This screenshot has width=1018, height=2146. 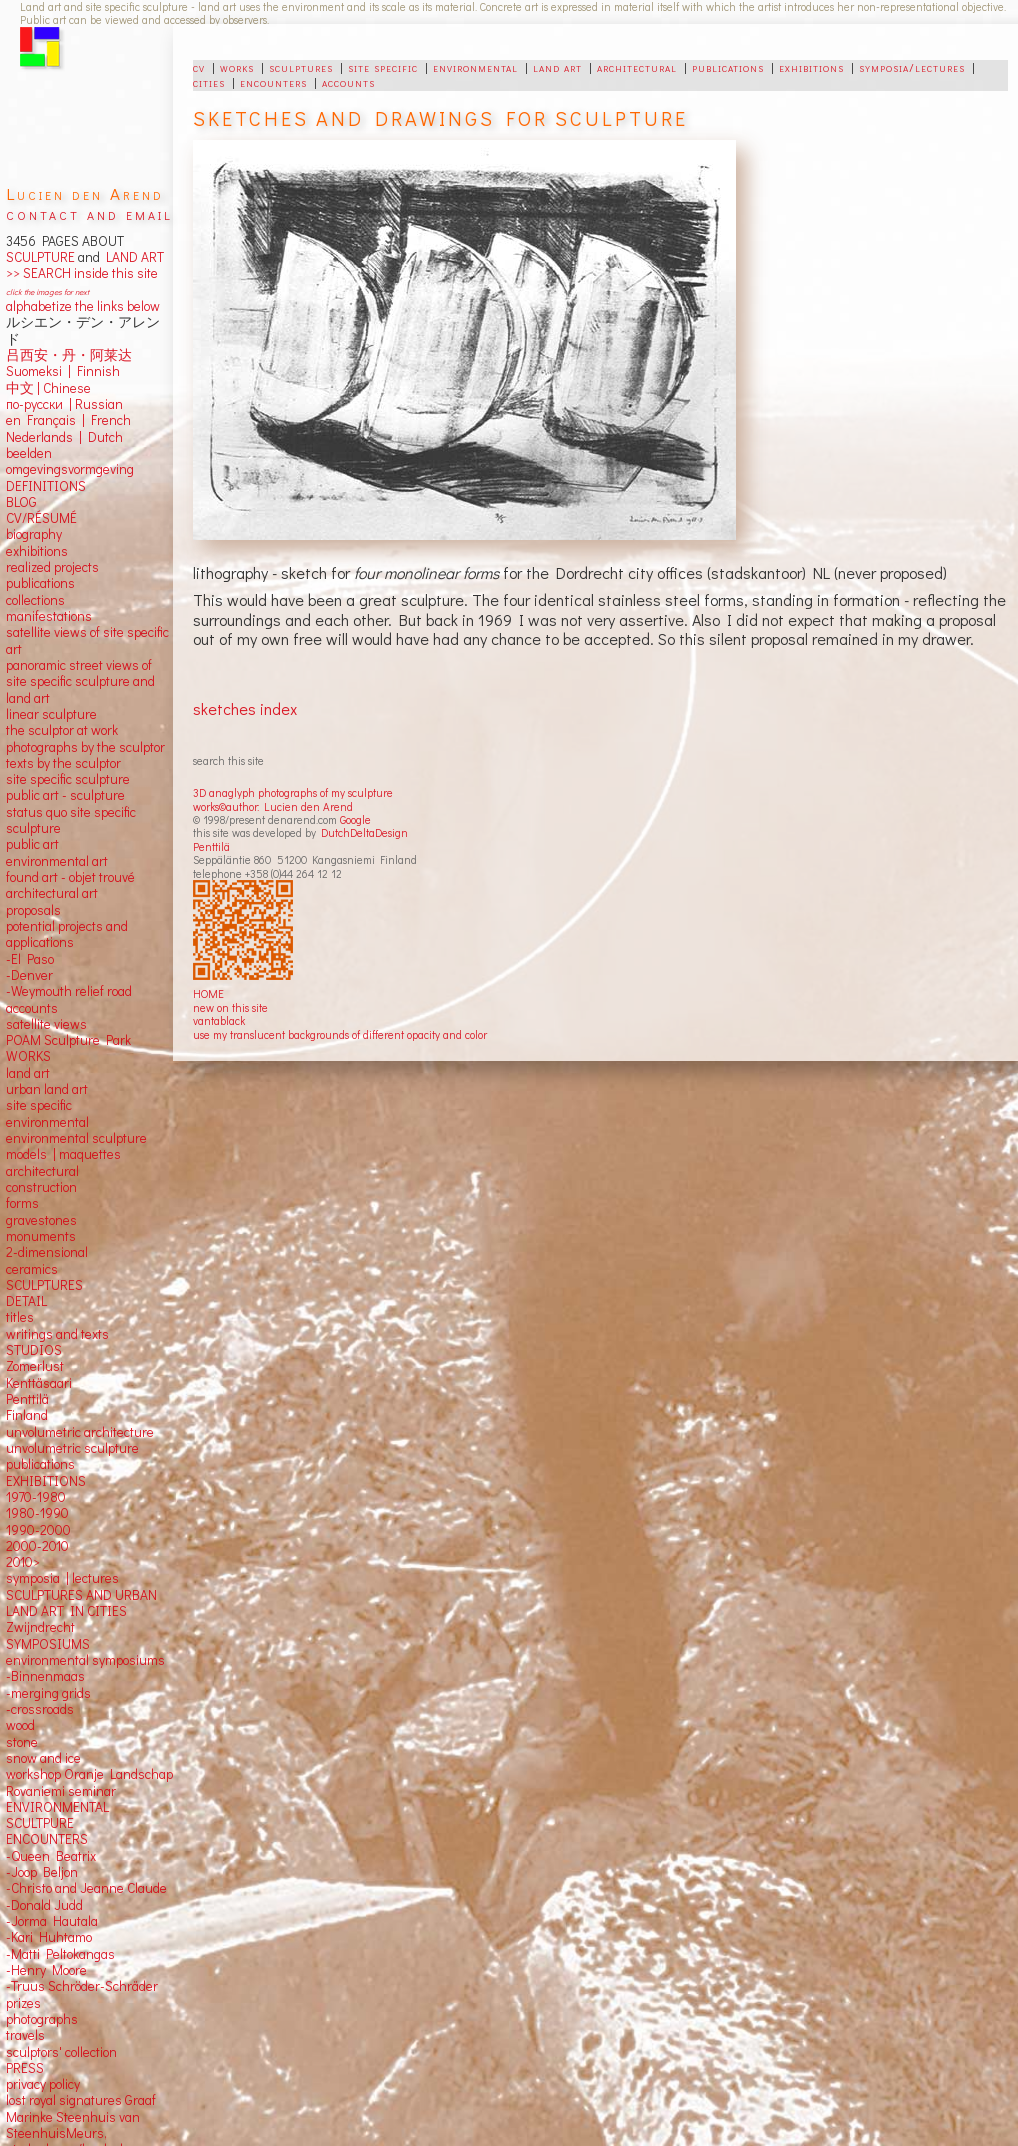 I want to click on status quo site specific sculpture, so click(x=71, y=820).